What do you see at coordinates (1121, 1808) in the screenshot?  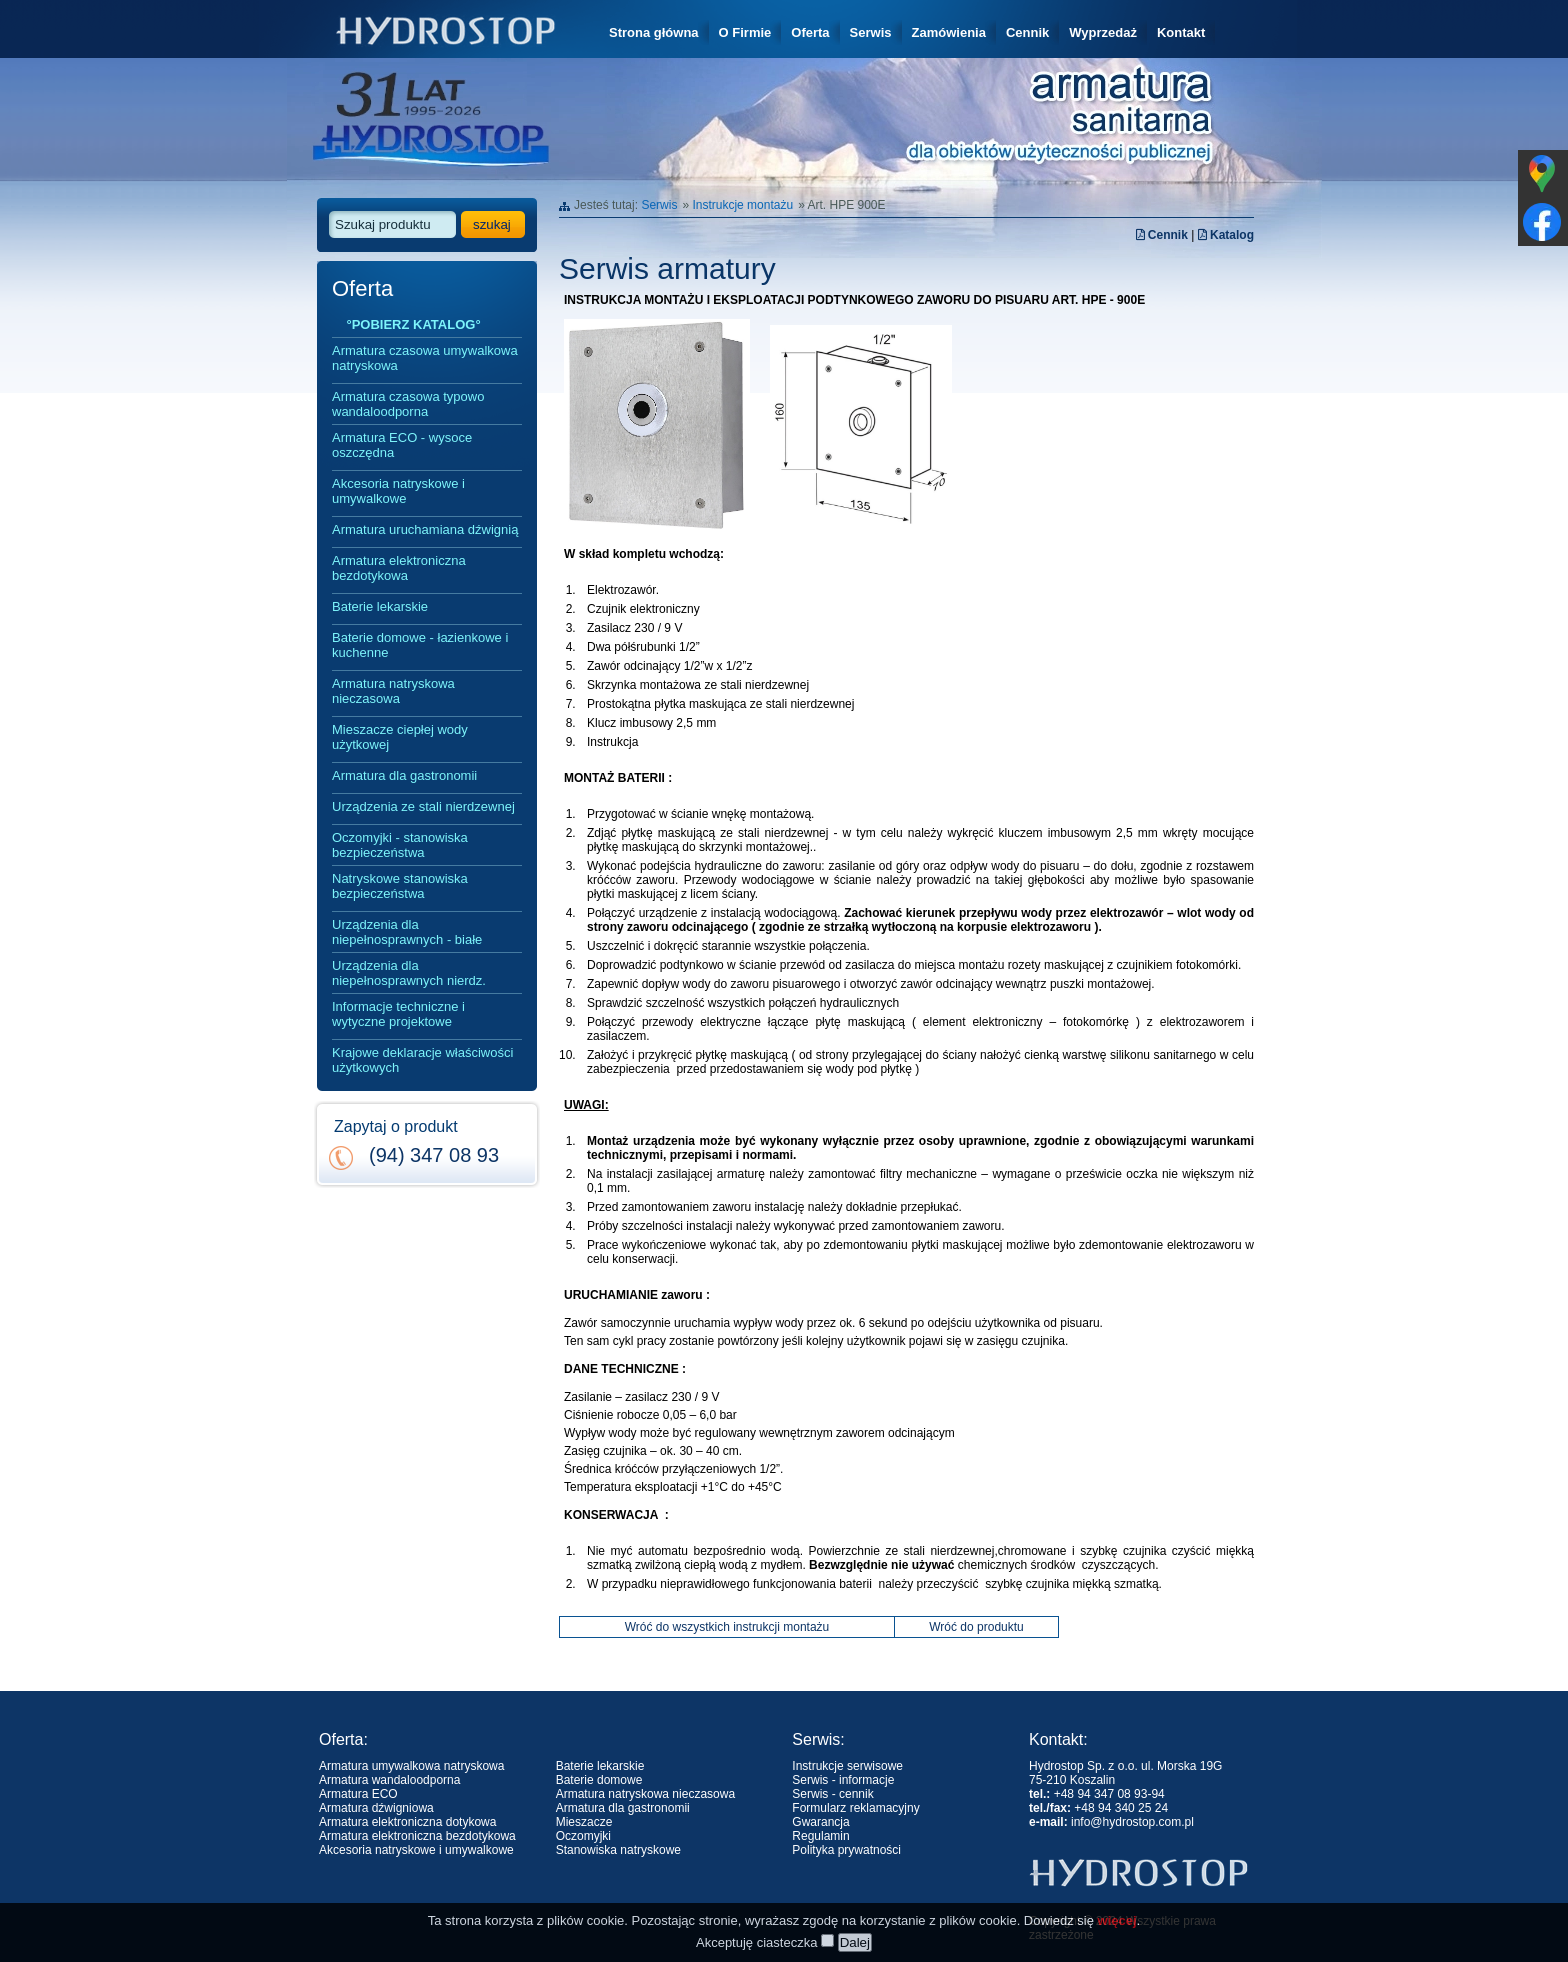 I see `+48 94 340 25 24` at bounding box center [1121, 1808].